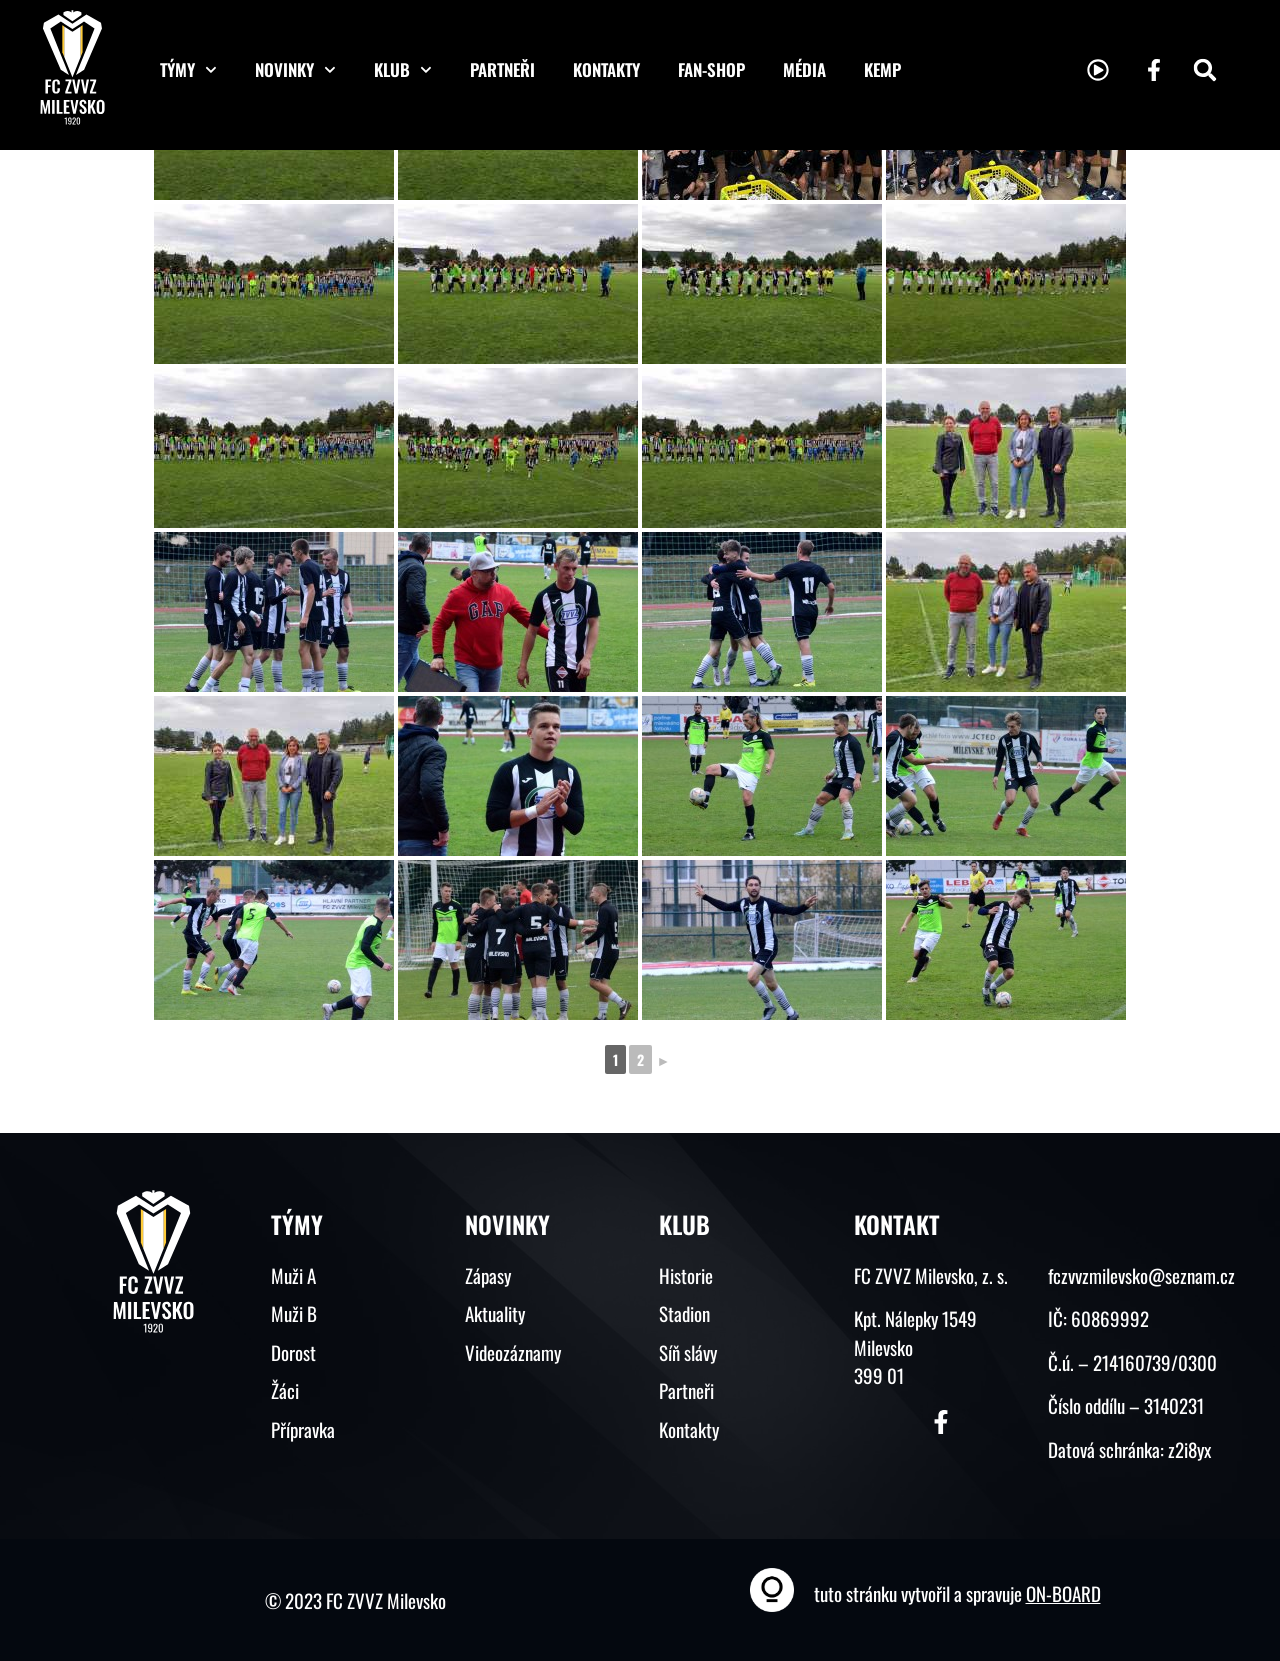  Describe the element at coordinates (711, 69) in the screenshot. I see `Fan-shop` at that location.